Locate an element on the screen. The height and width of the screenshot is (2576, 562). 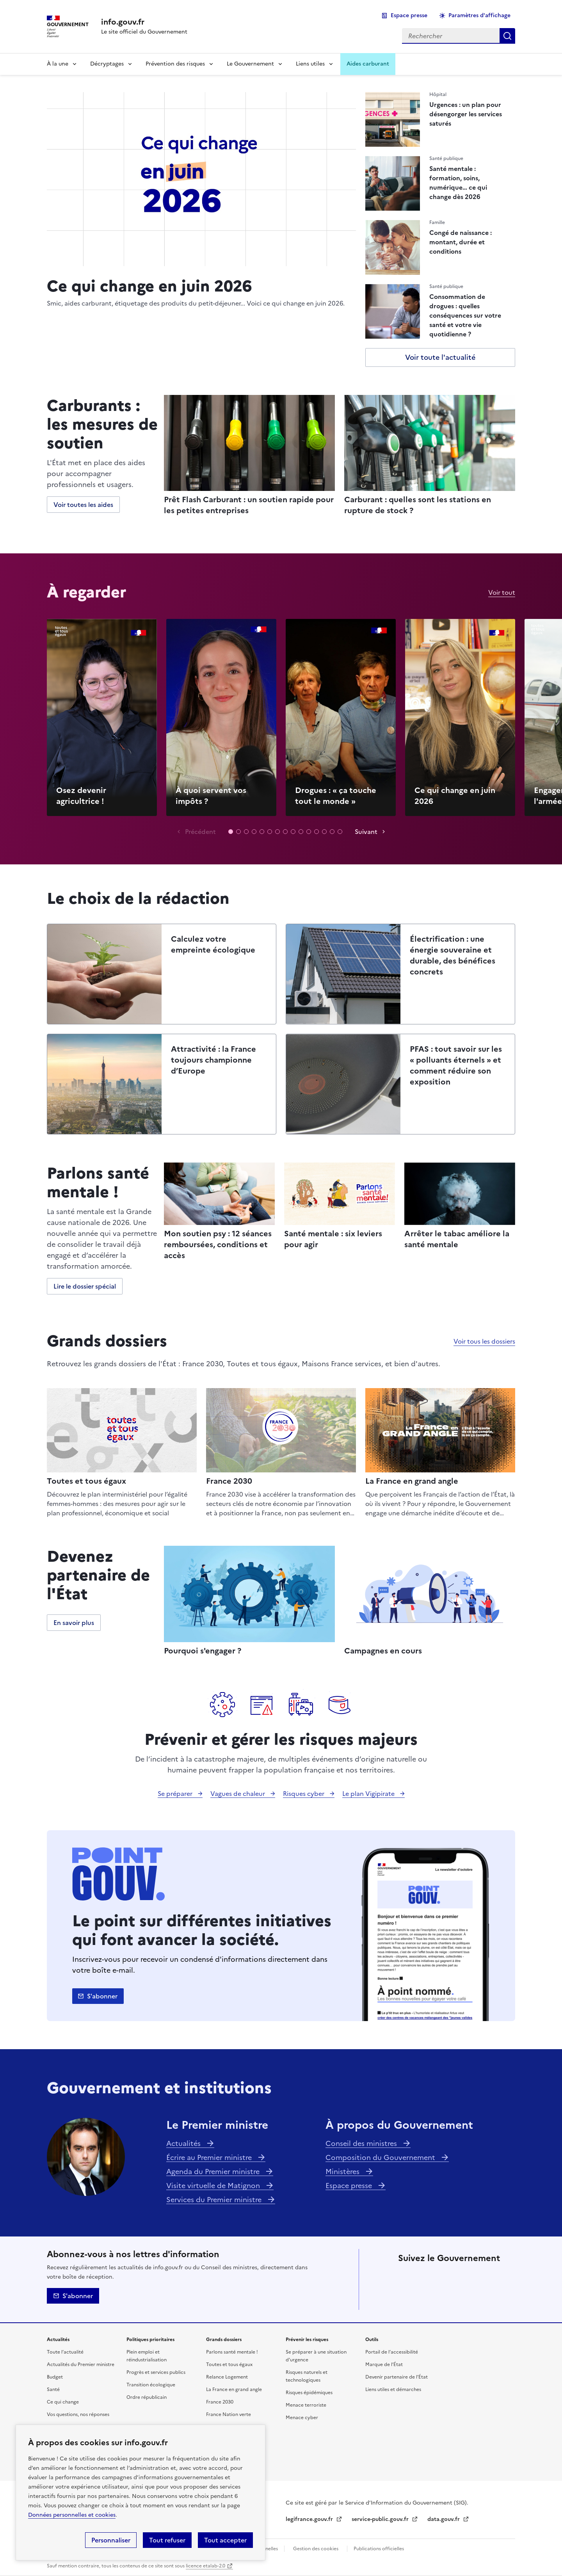
Le plan Vigipirate is located at coordinates (369, 1793).